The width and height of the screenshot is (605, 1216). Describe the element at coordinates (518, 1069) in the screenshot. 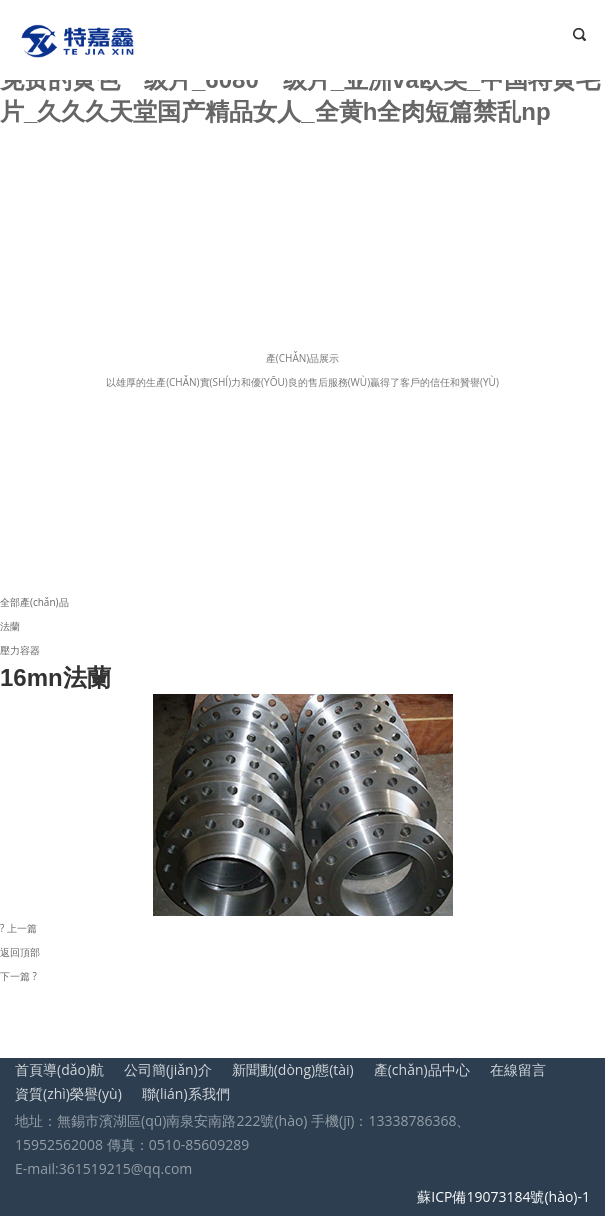

I see `在線留言` at that location.